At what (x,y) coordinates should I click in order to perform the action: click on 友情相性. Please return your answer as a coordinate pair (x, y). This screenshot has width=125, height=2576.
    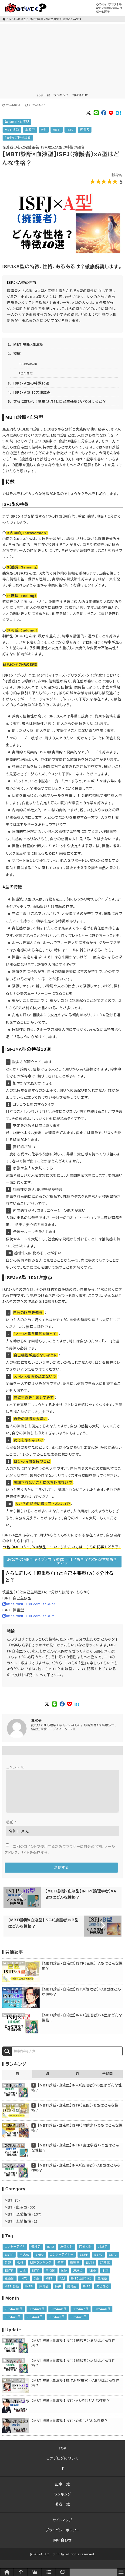
    Looking at the image, I should click on (66, 2254).